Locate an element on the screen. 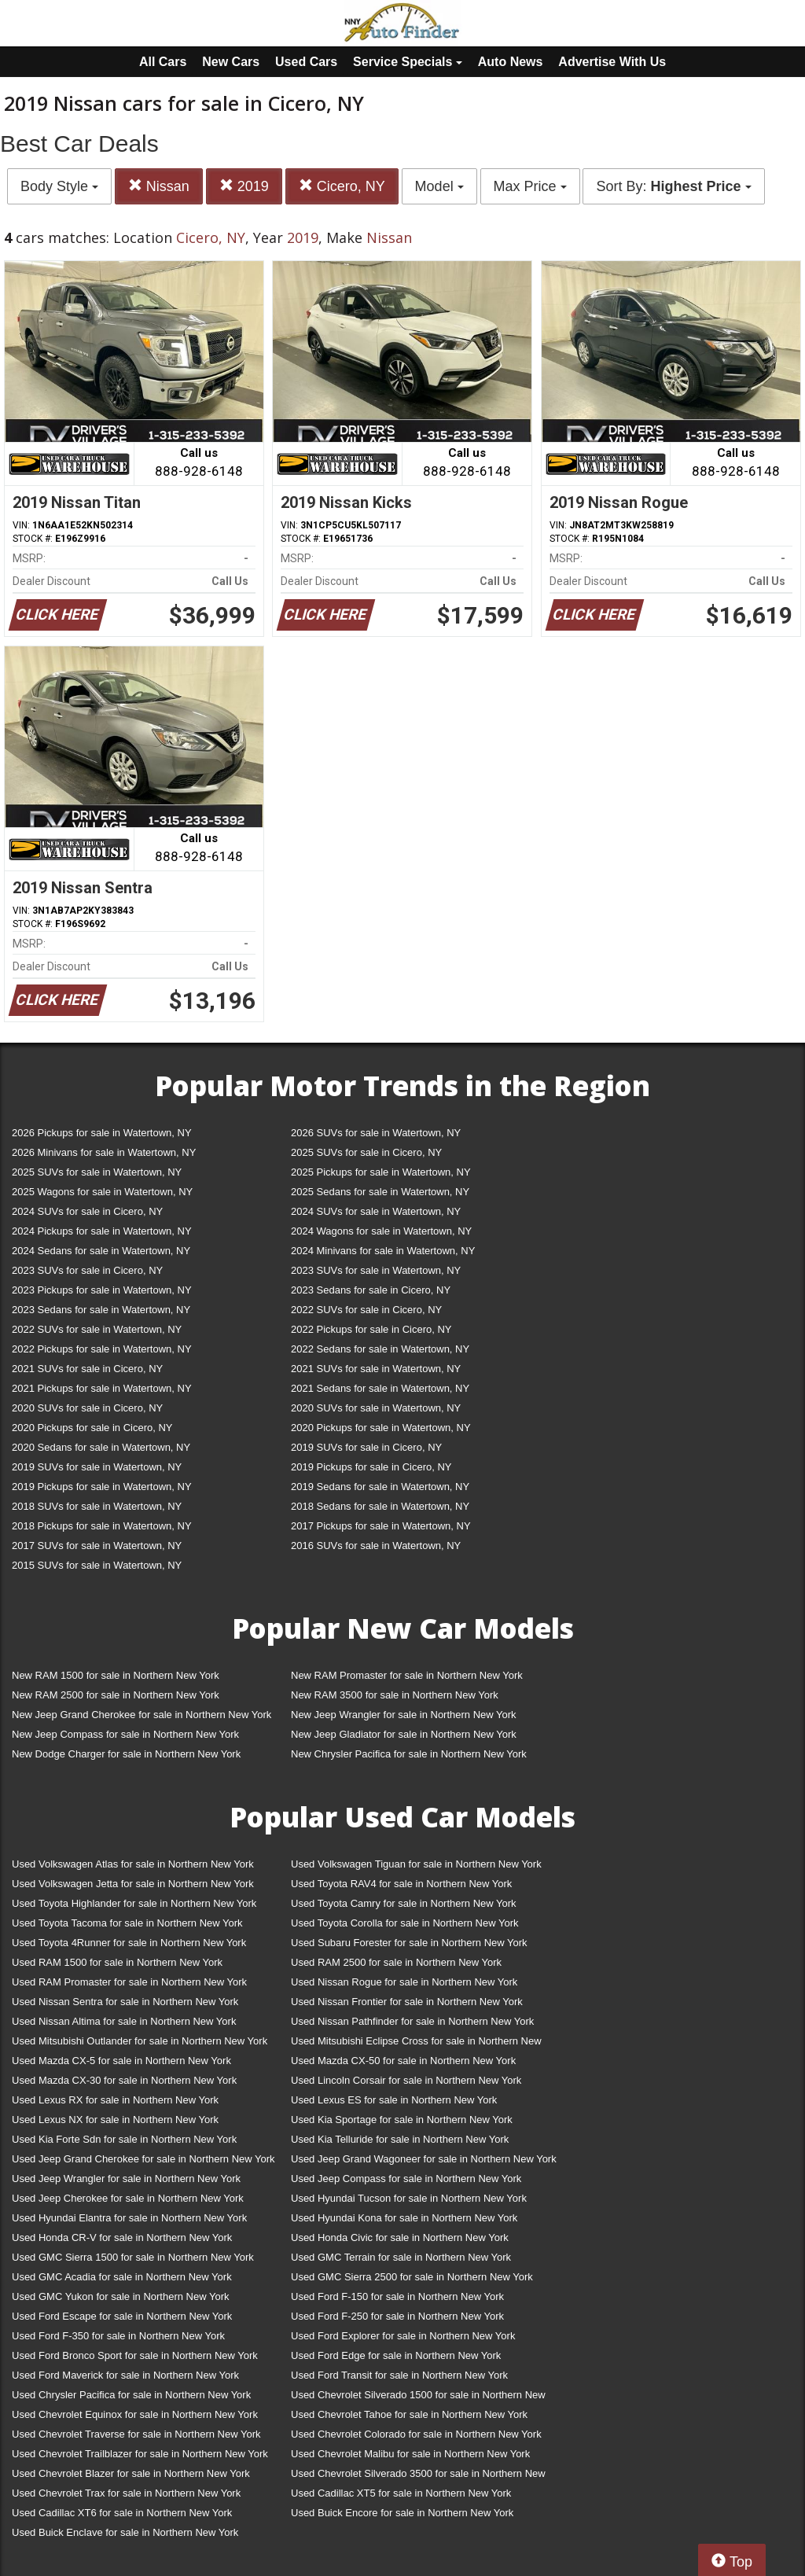  Used Hyundai Elantra for sale in Northern New York is located at coordinates (129, 2218).